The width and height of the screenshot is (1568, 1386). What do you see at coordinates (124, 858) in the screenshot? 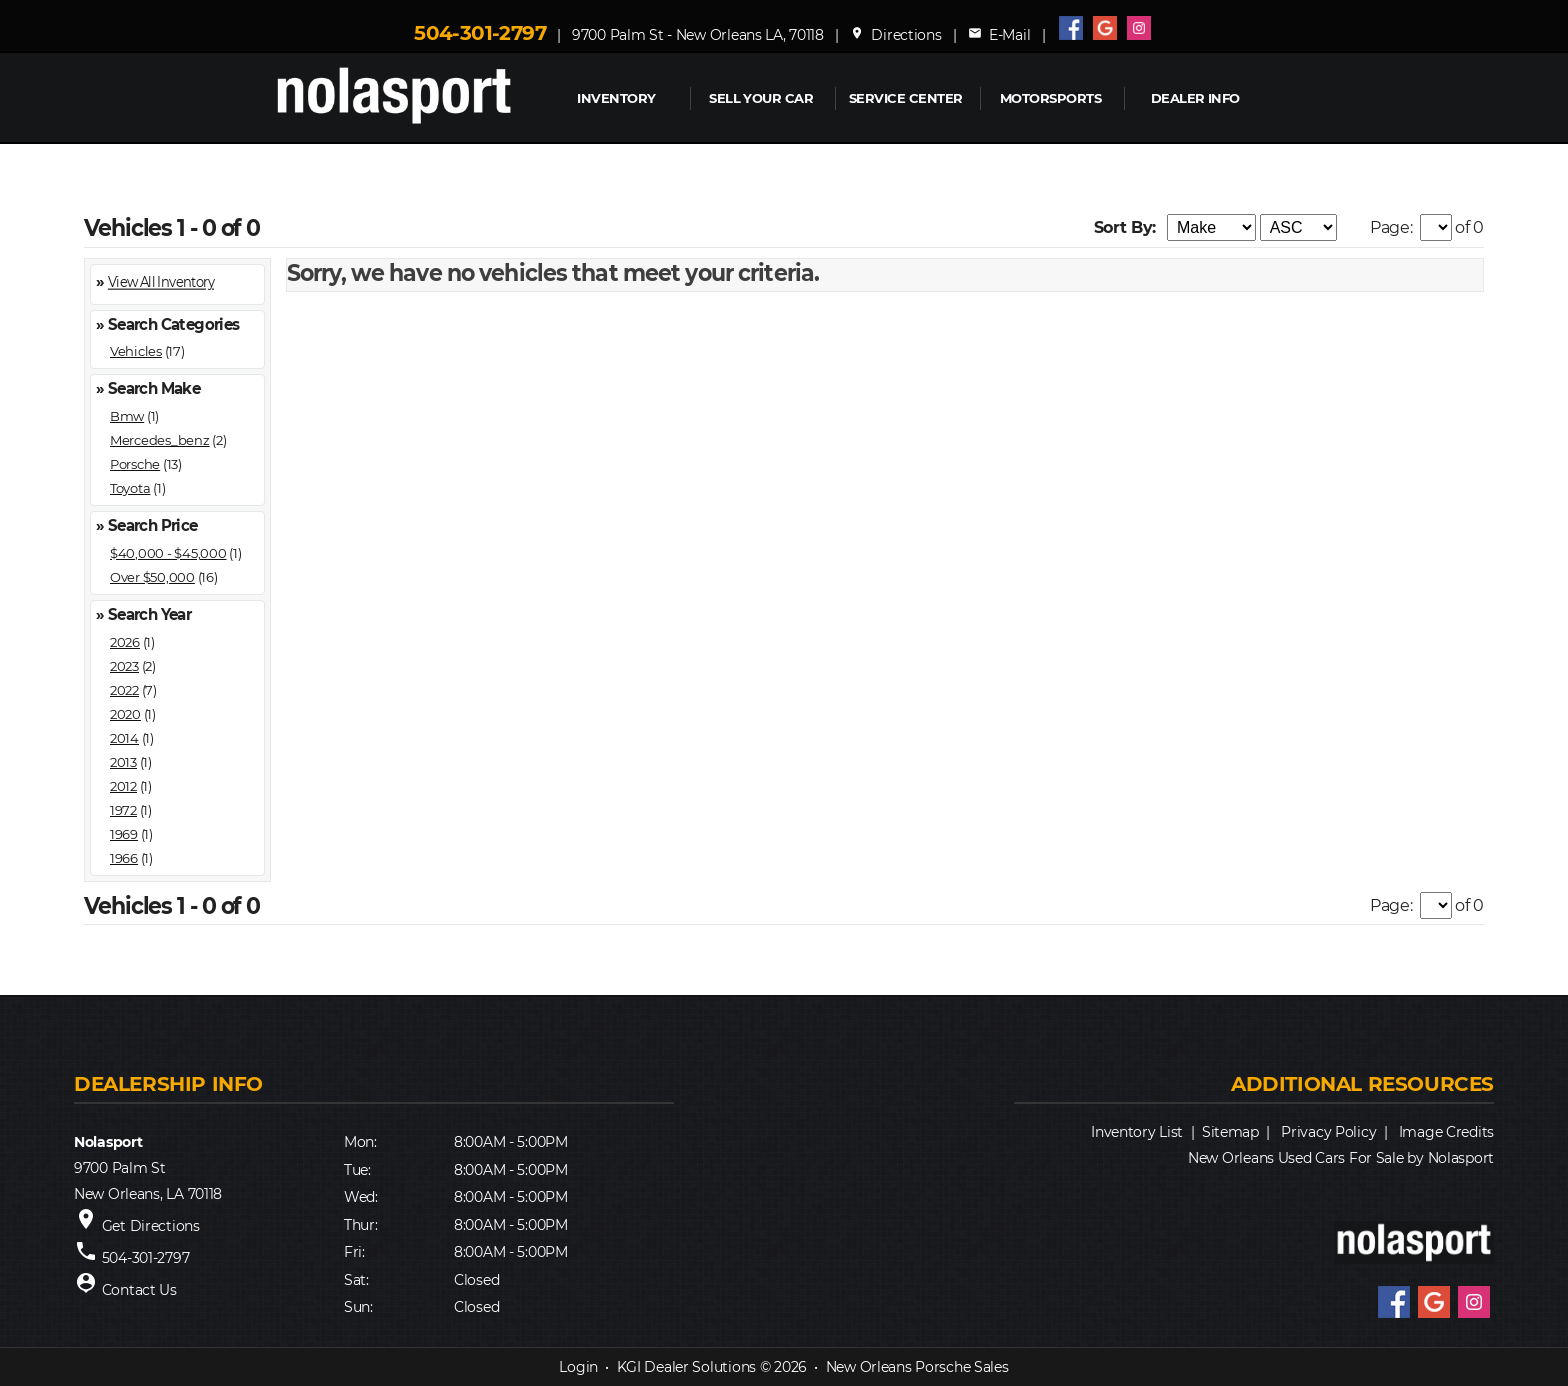
I see `1966` at bounding box center [124, 858].